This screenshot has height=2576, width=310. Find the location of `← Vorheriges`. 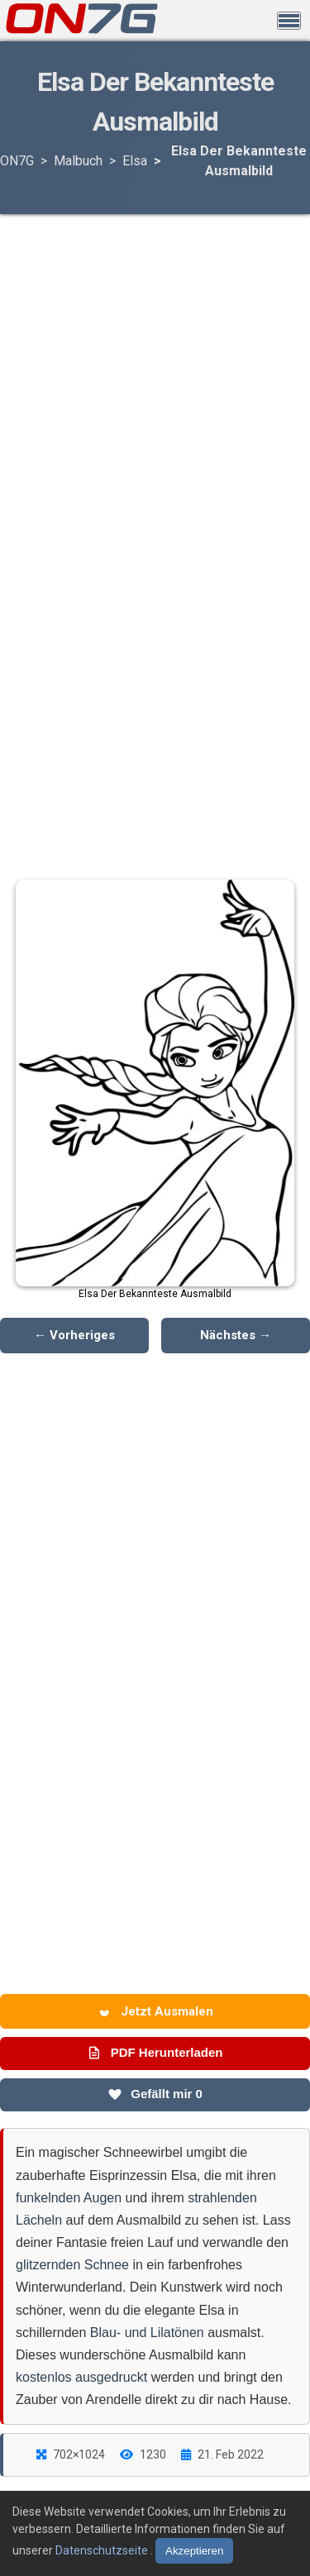

← Vorheriges is located at coordinates (74, 1335).